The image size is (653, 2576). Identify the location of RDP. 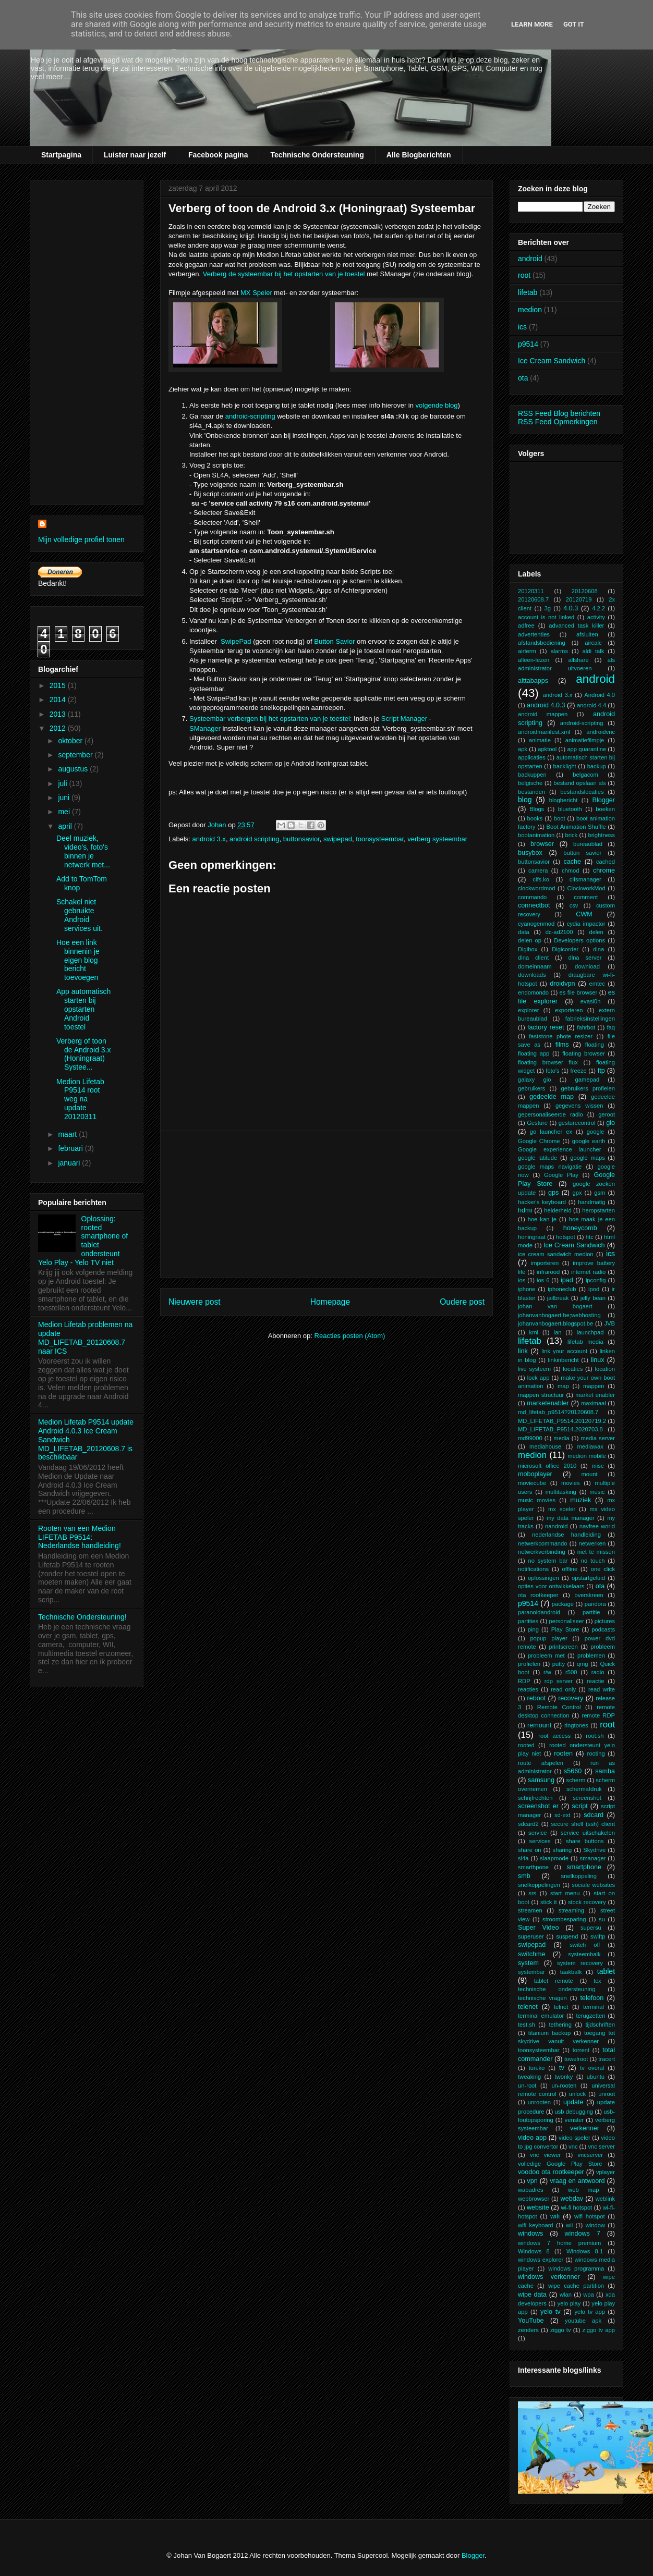
(524, 1681).